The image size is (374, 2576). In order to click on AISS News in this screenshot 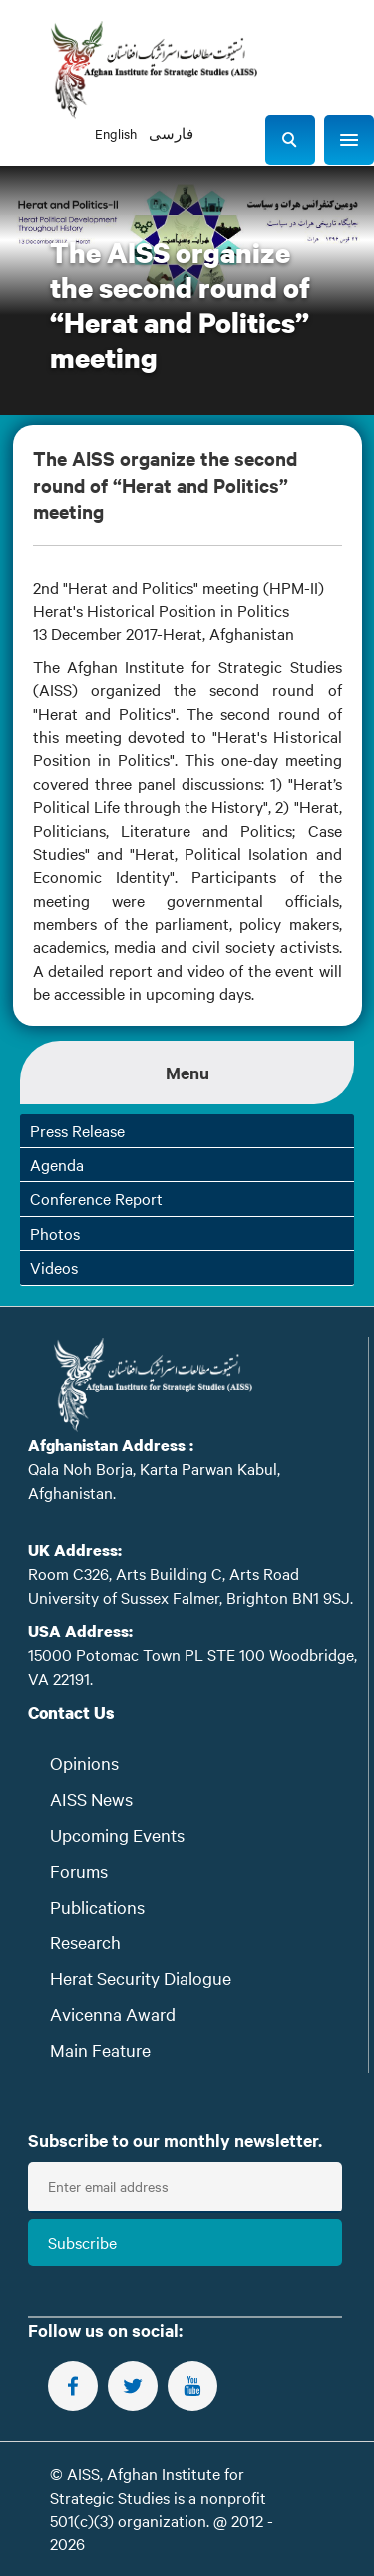, I will do `click(91, 1798)`.